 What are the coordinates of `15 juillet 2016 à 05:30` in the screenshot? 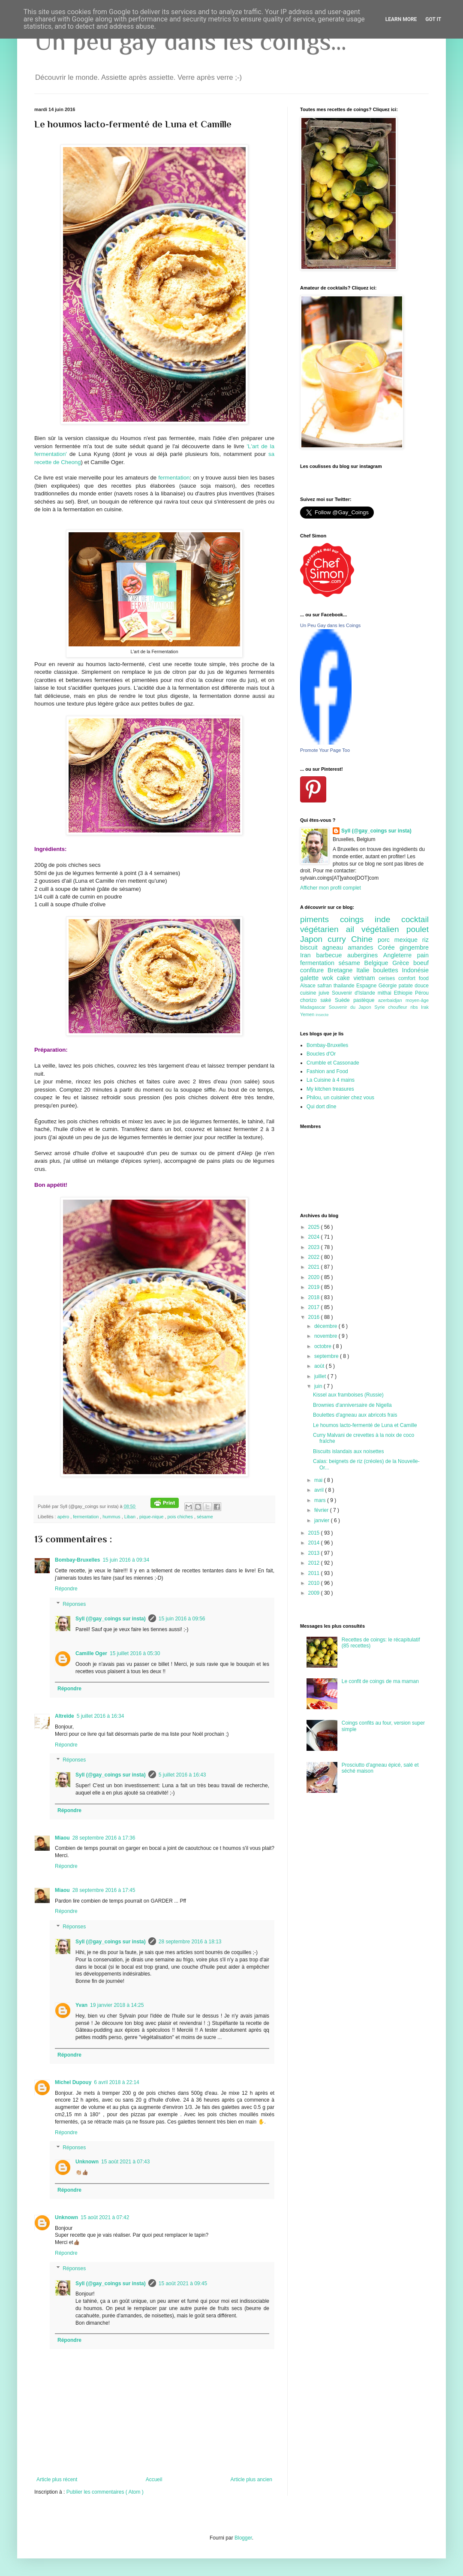 It's located at (135, 1653).